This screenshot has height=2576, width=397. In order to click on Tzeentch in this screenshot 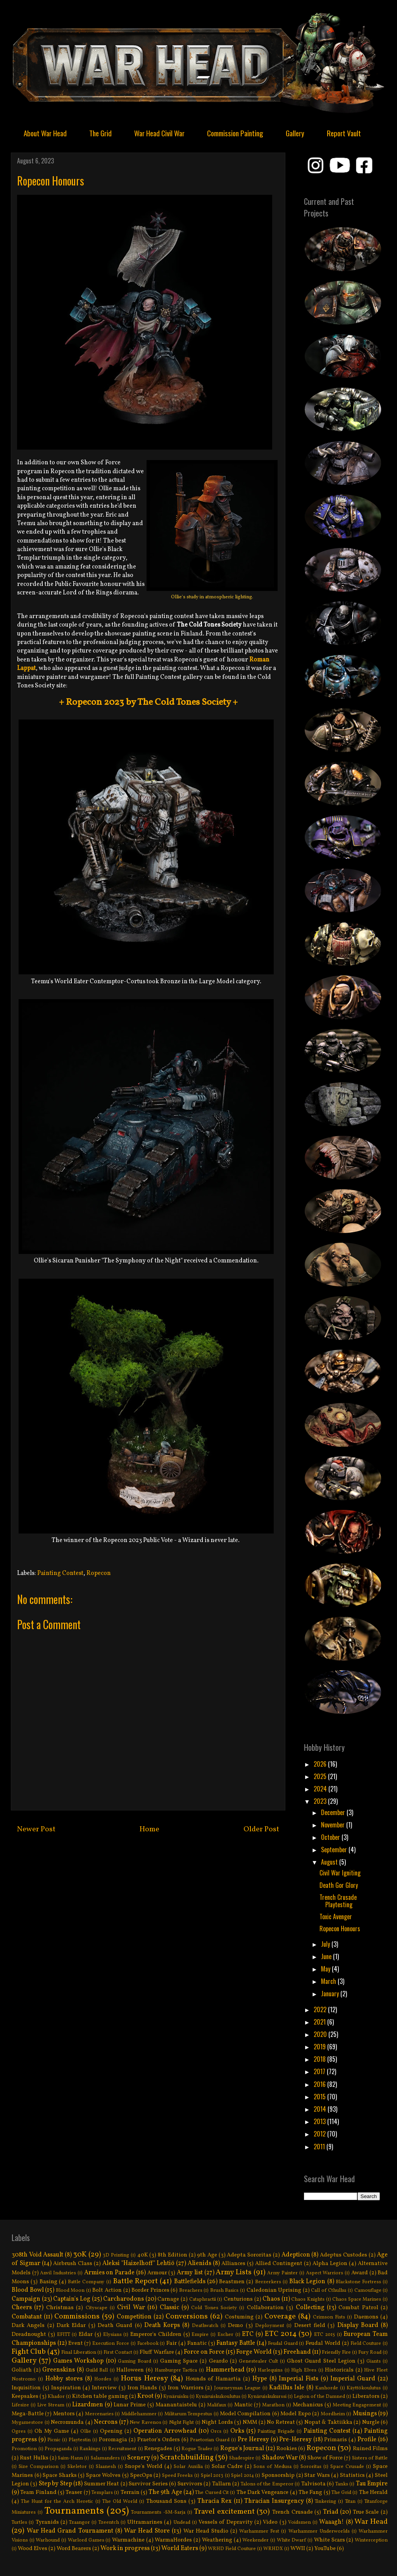, I will do `click(108, 2522)`.